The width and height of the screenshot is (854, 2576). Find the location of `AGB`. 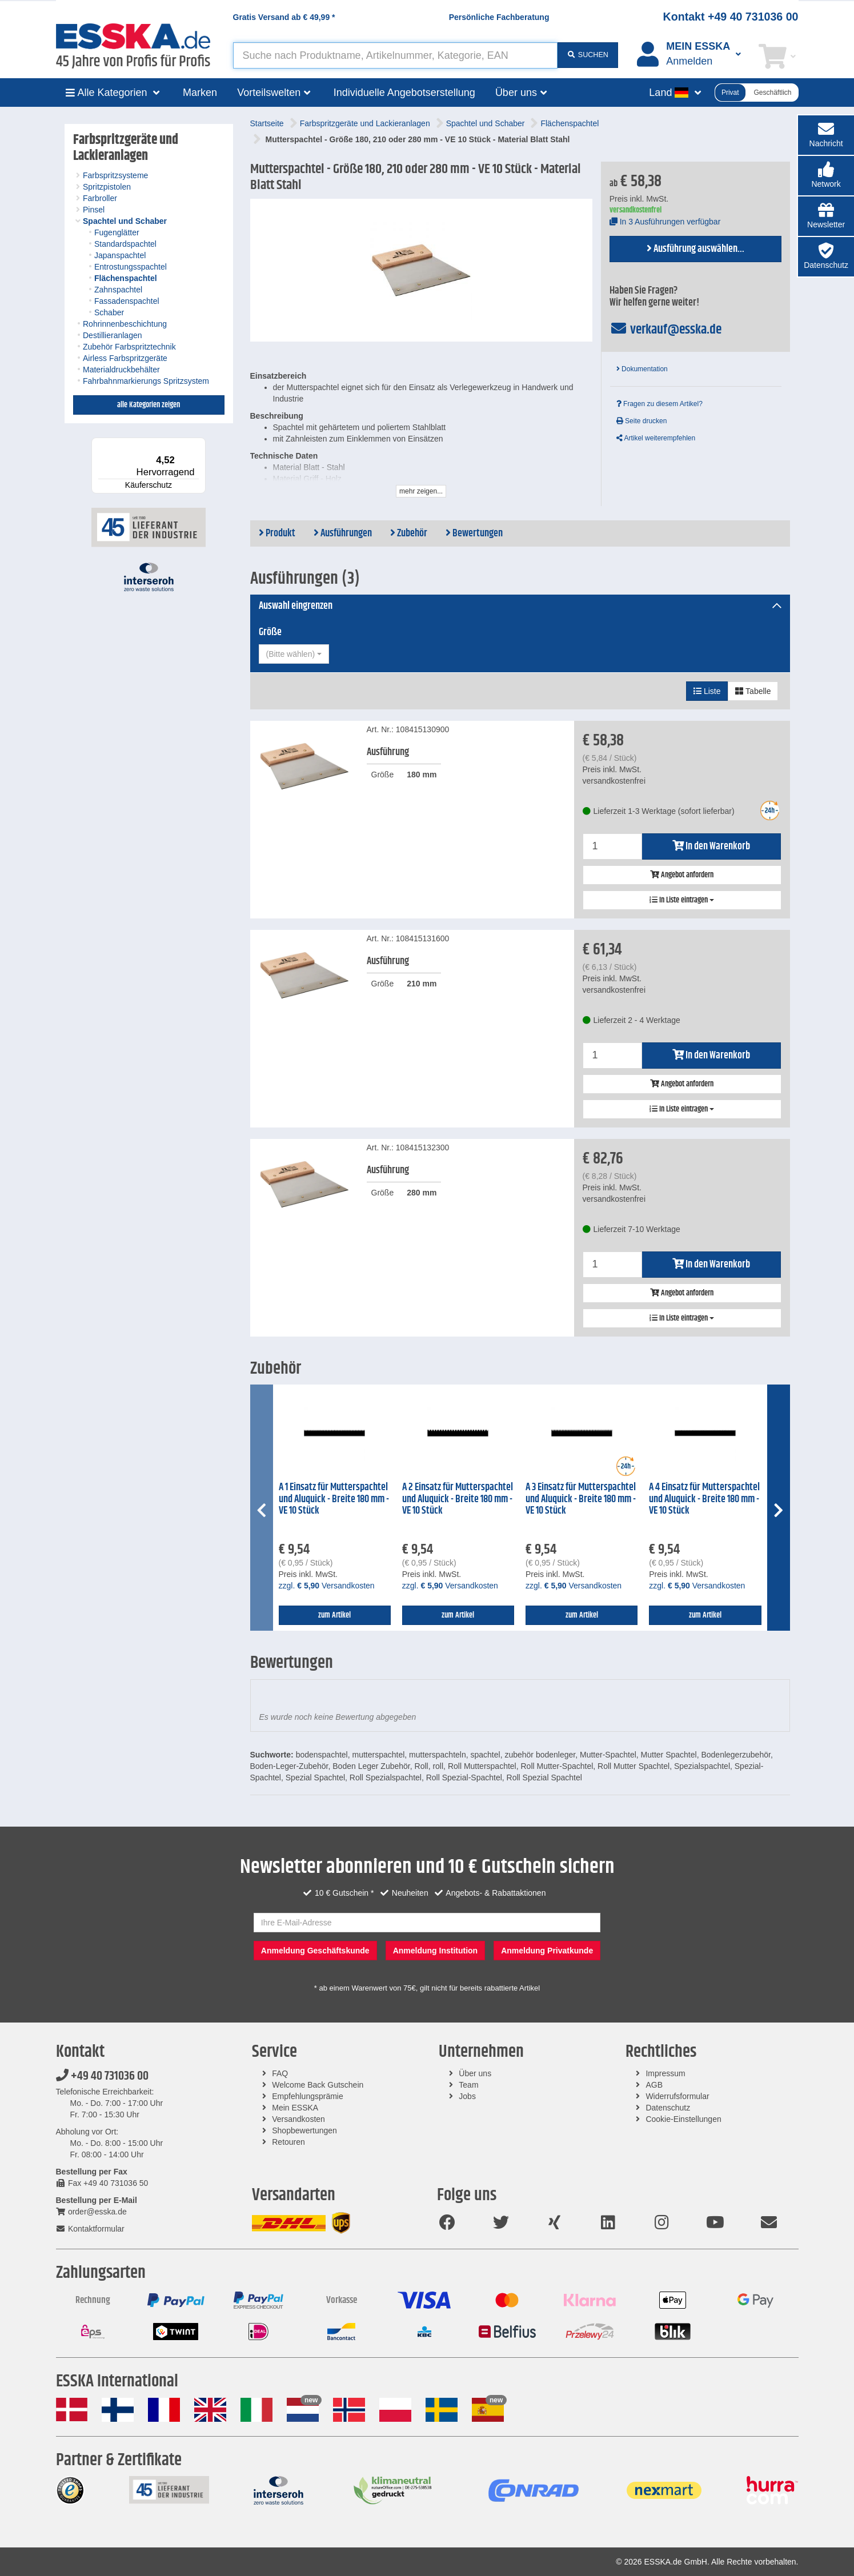

AGB is located at coordinates (654, 2084).